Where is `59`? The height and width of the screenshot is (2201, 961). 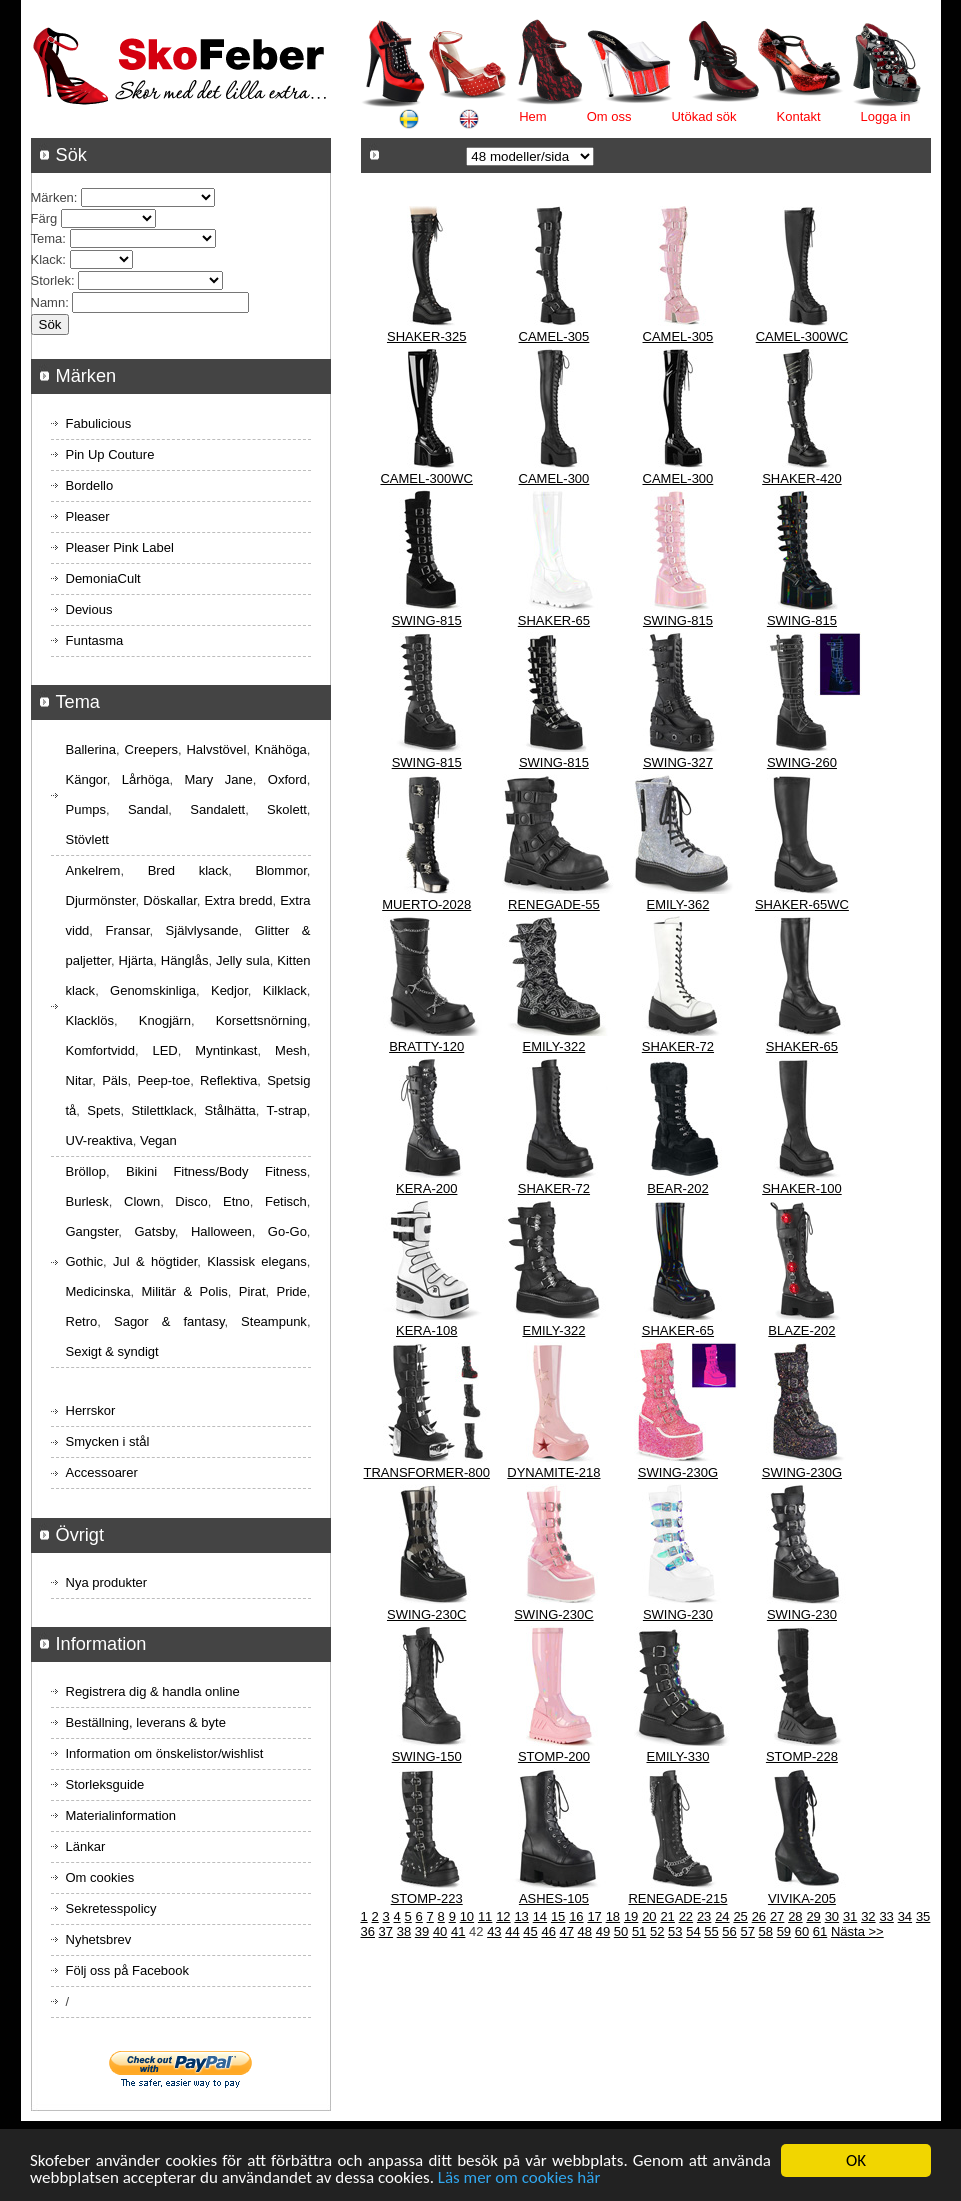 59 is located at coordinates (784, 1931).